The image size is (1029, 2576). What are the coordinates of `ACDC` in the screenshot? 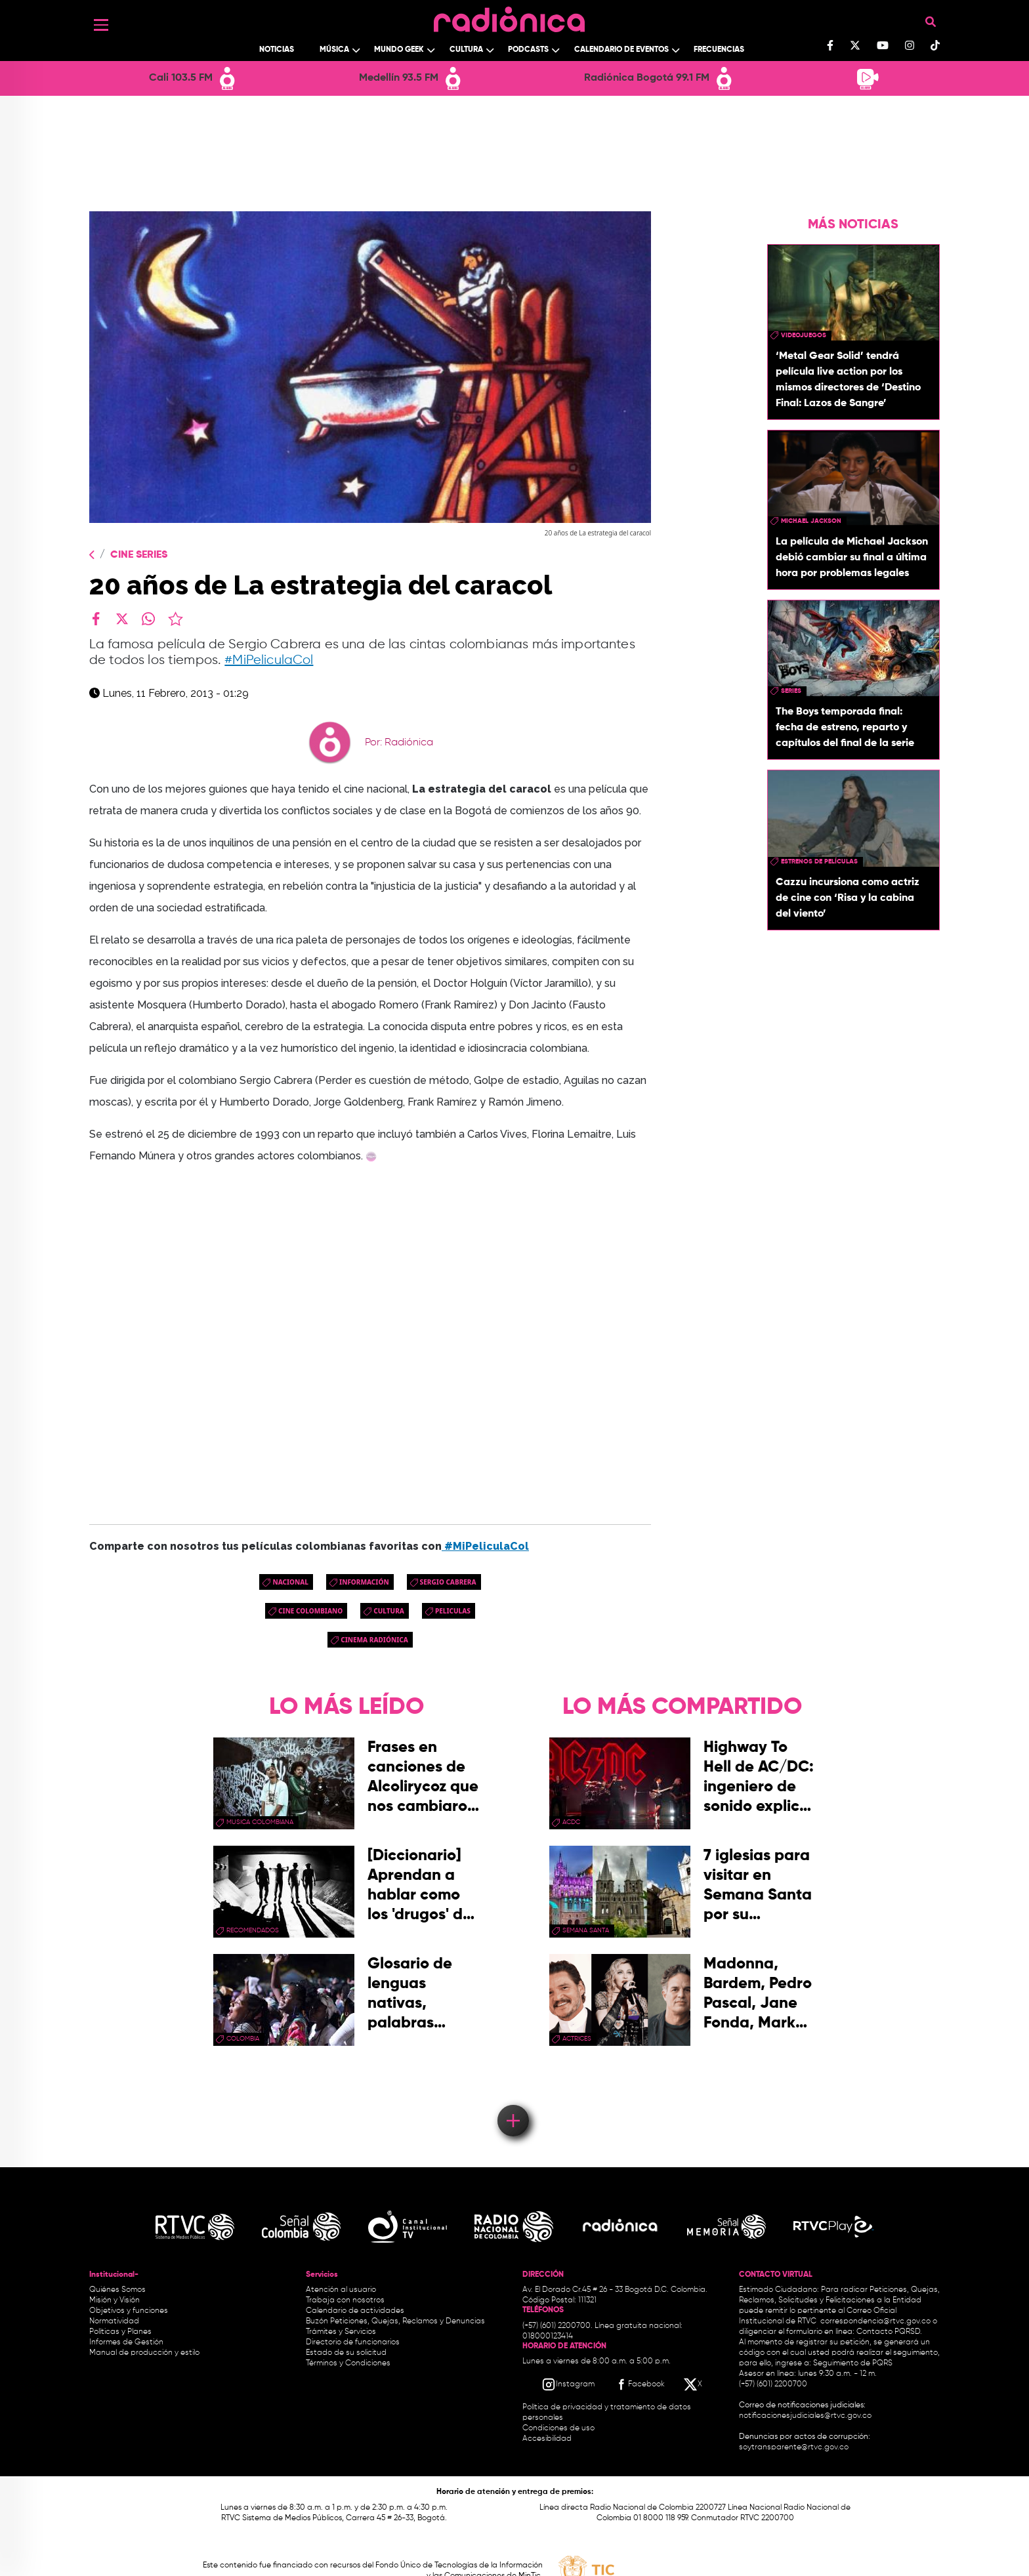 It's located at (571, 1822).